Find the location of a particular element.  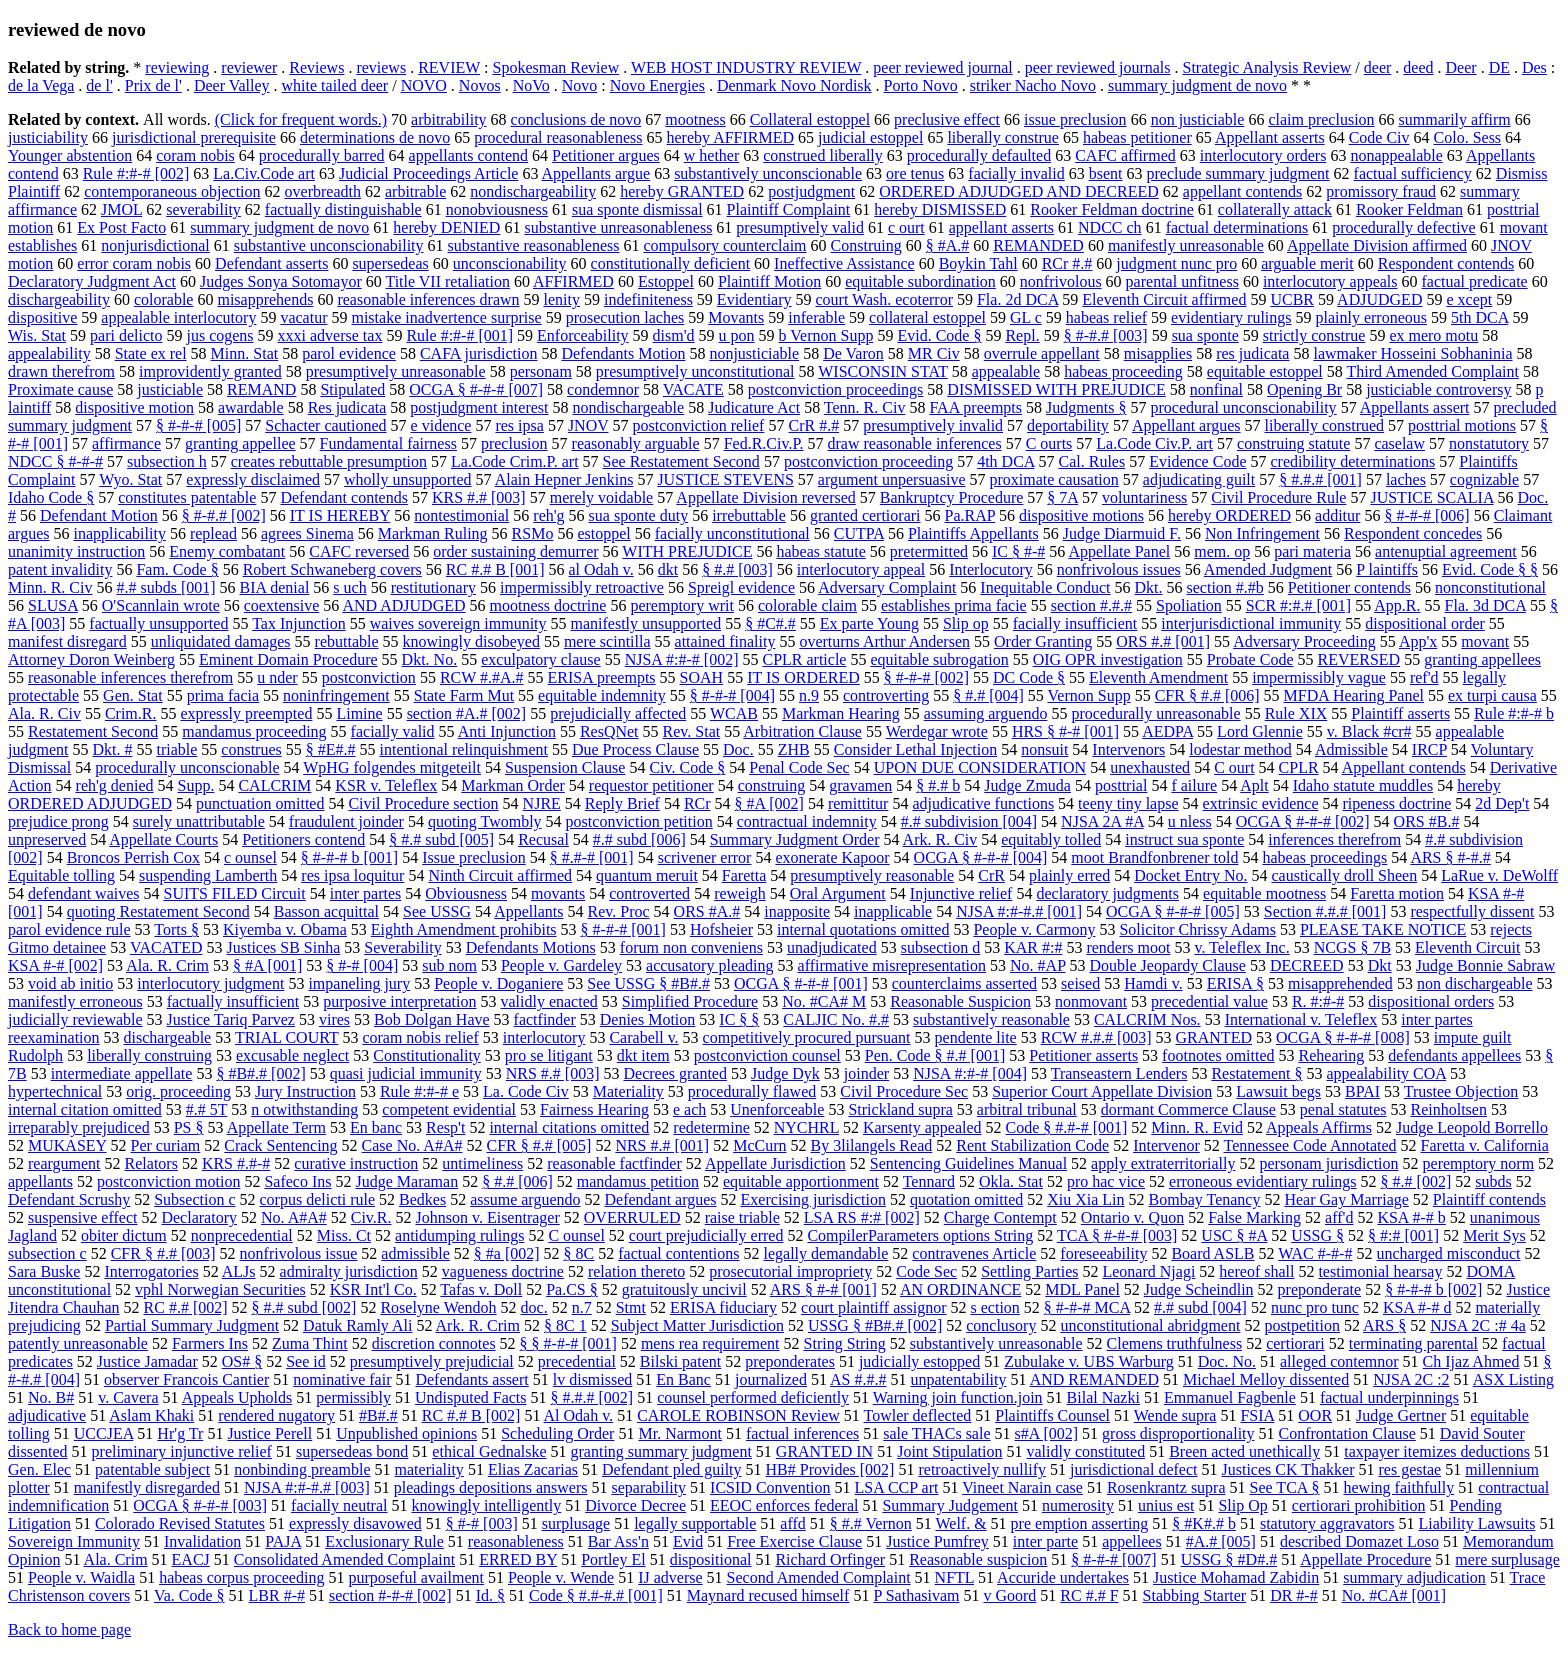

Charge Contempt is located at coordinates (1000, 1217).